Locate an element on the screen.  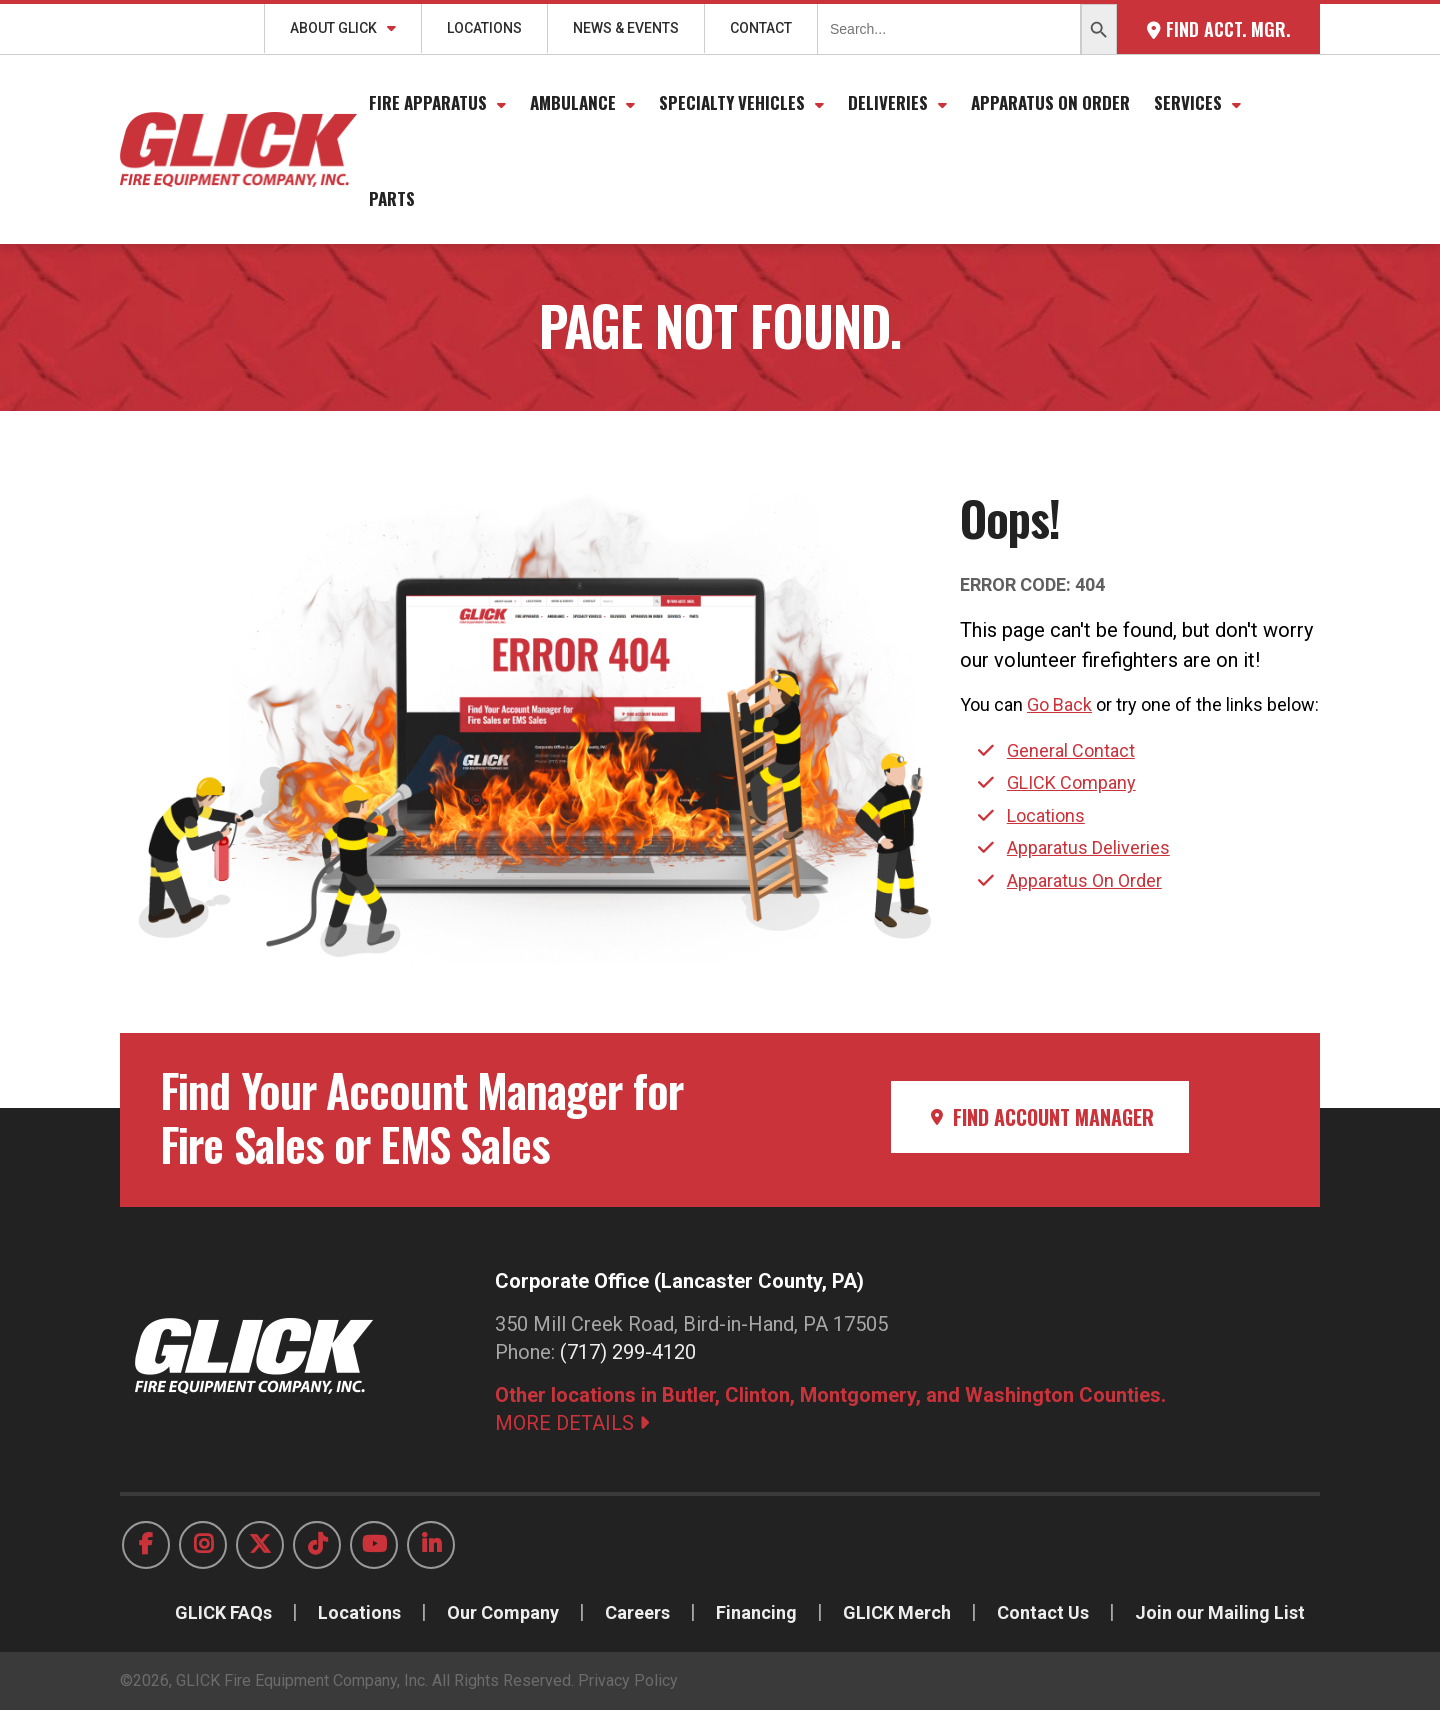
Careers is located at coordinates (637, 1612).